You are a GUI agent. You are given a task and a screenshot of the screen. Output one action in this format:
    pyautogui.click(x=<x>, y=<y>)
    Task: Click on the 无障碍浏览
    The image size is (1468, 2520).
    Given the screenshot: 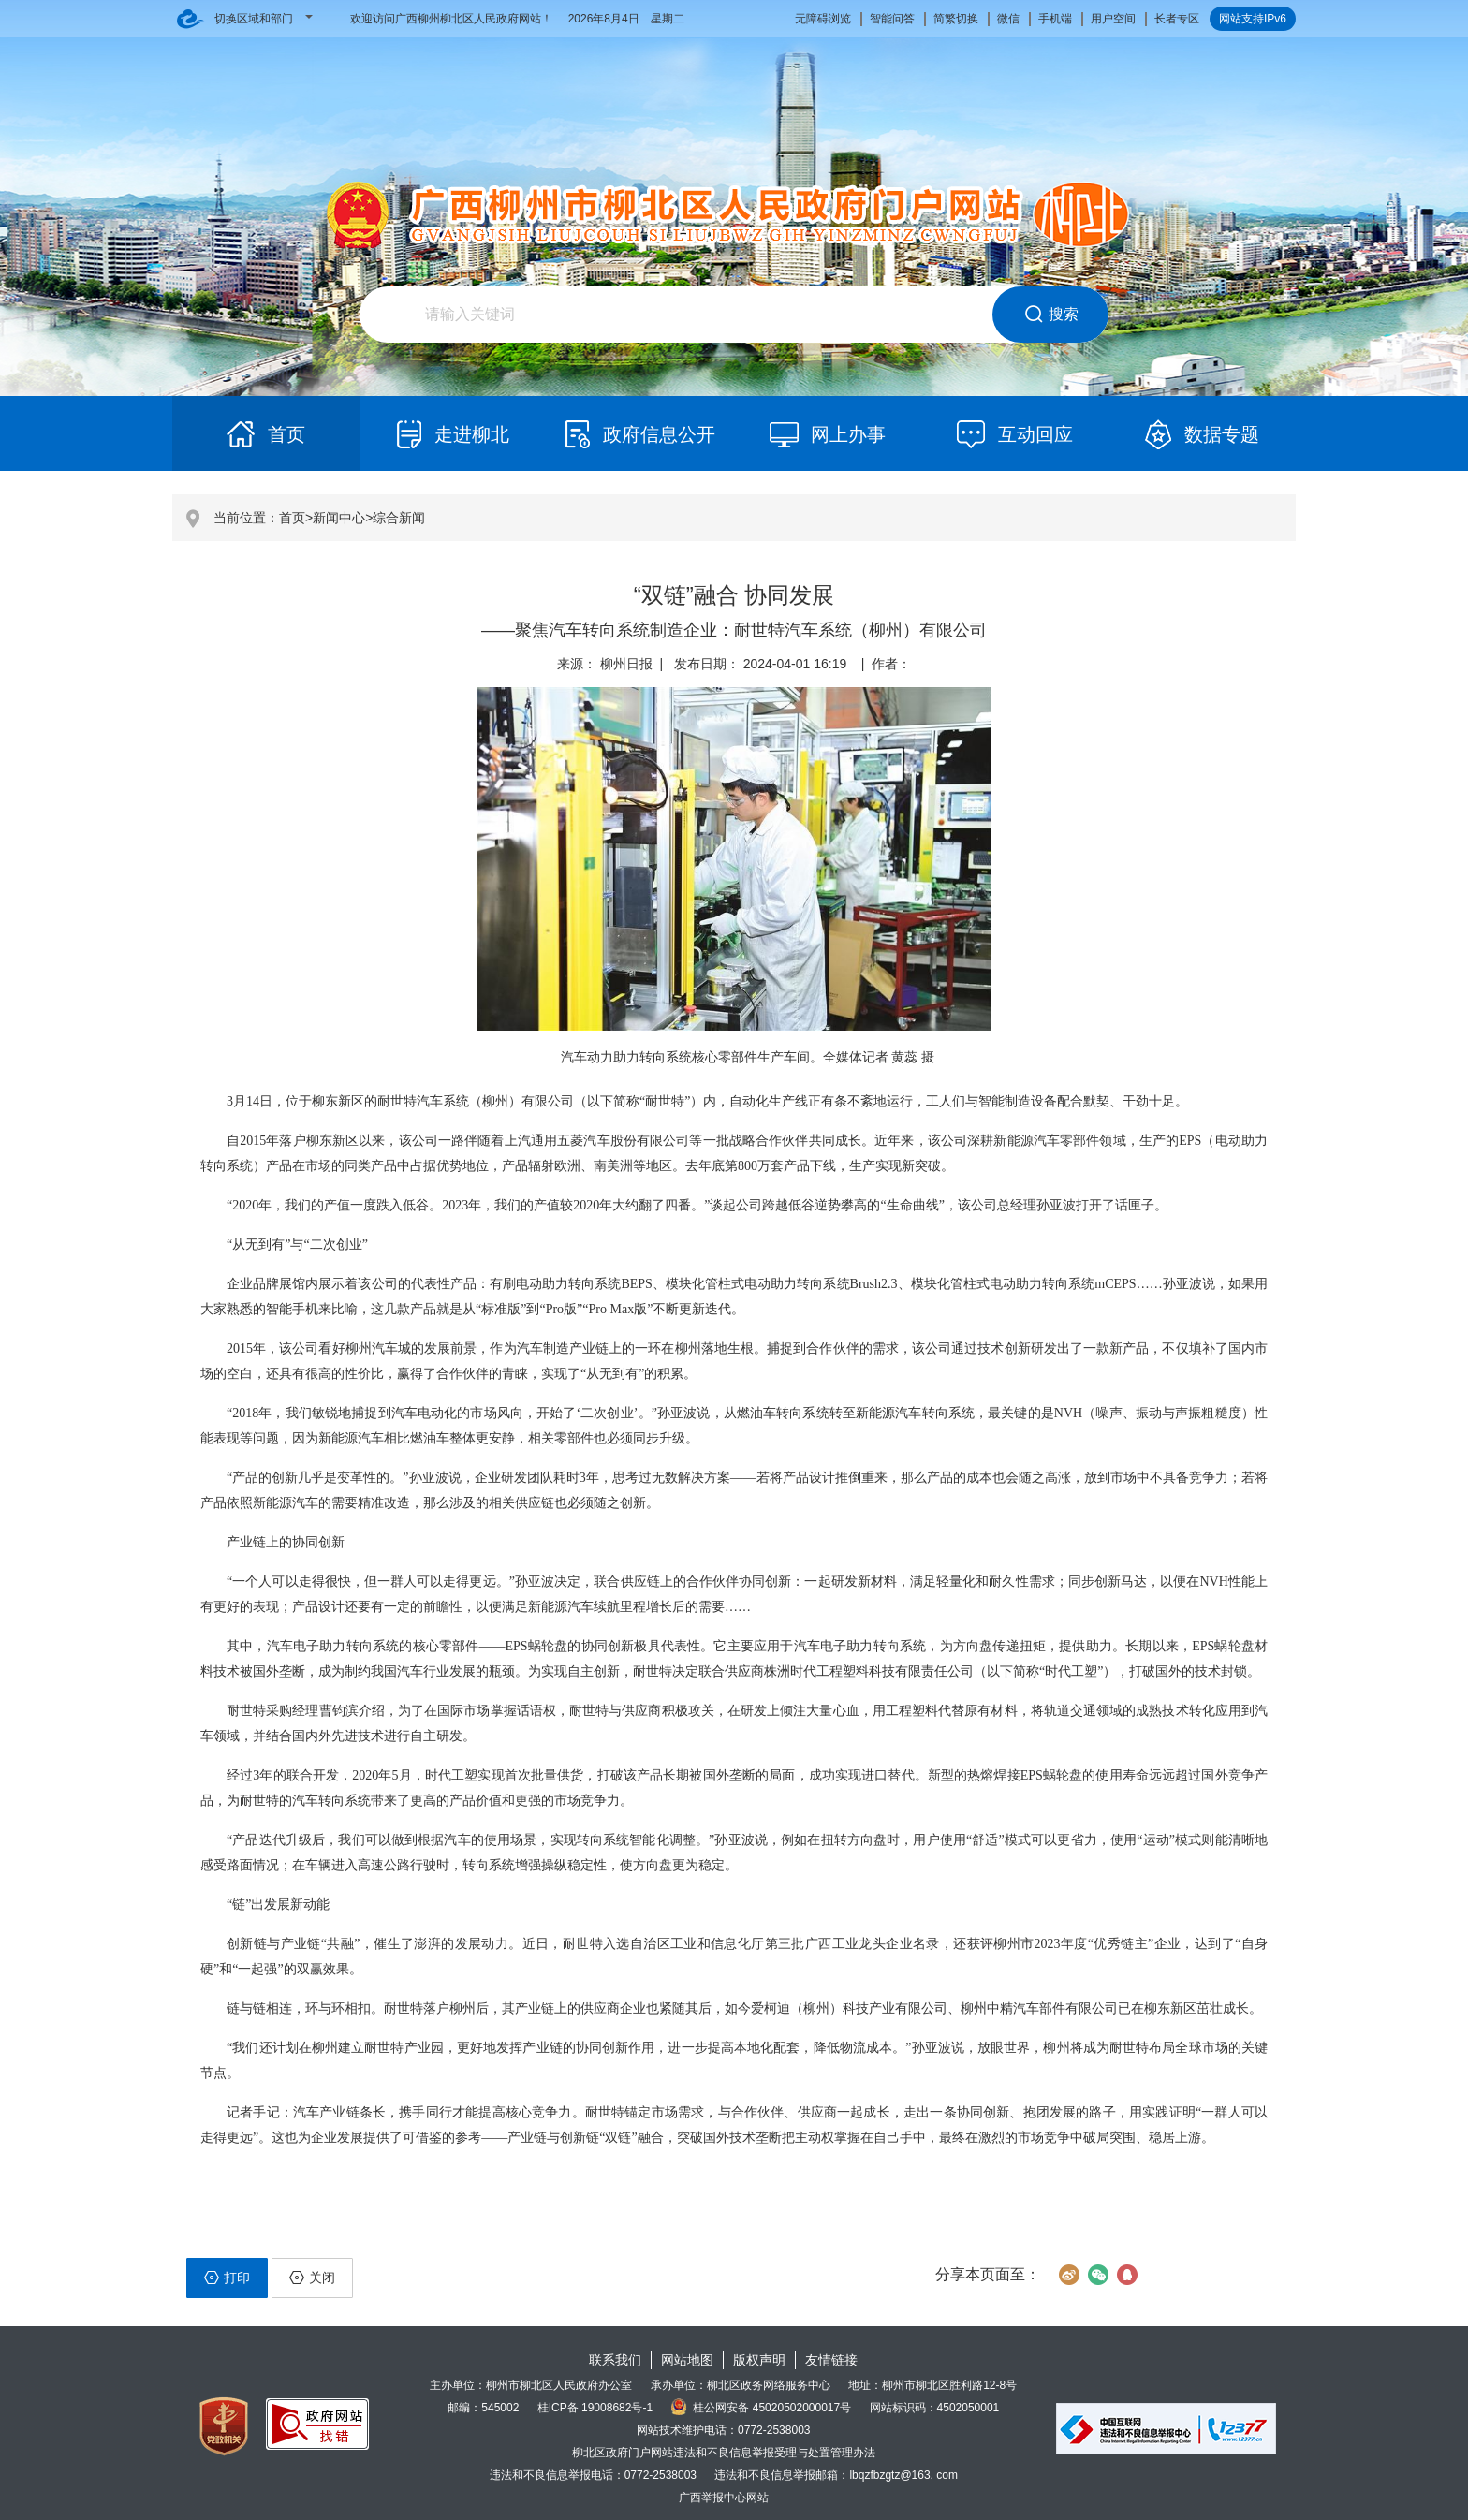 What is the action you would take?
    pyautogui.click(x=823, y=18)
    